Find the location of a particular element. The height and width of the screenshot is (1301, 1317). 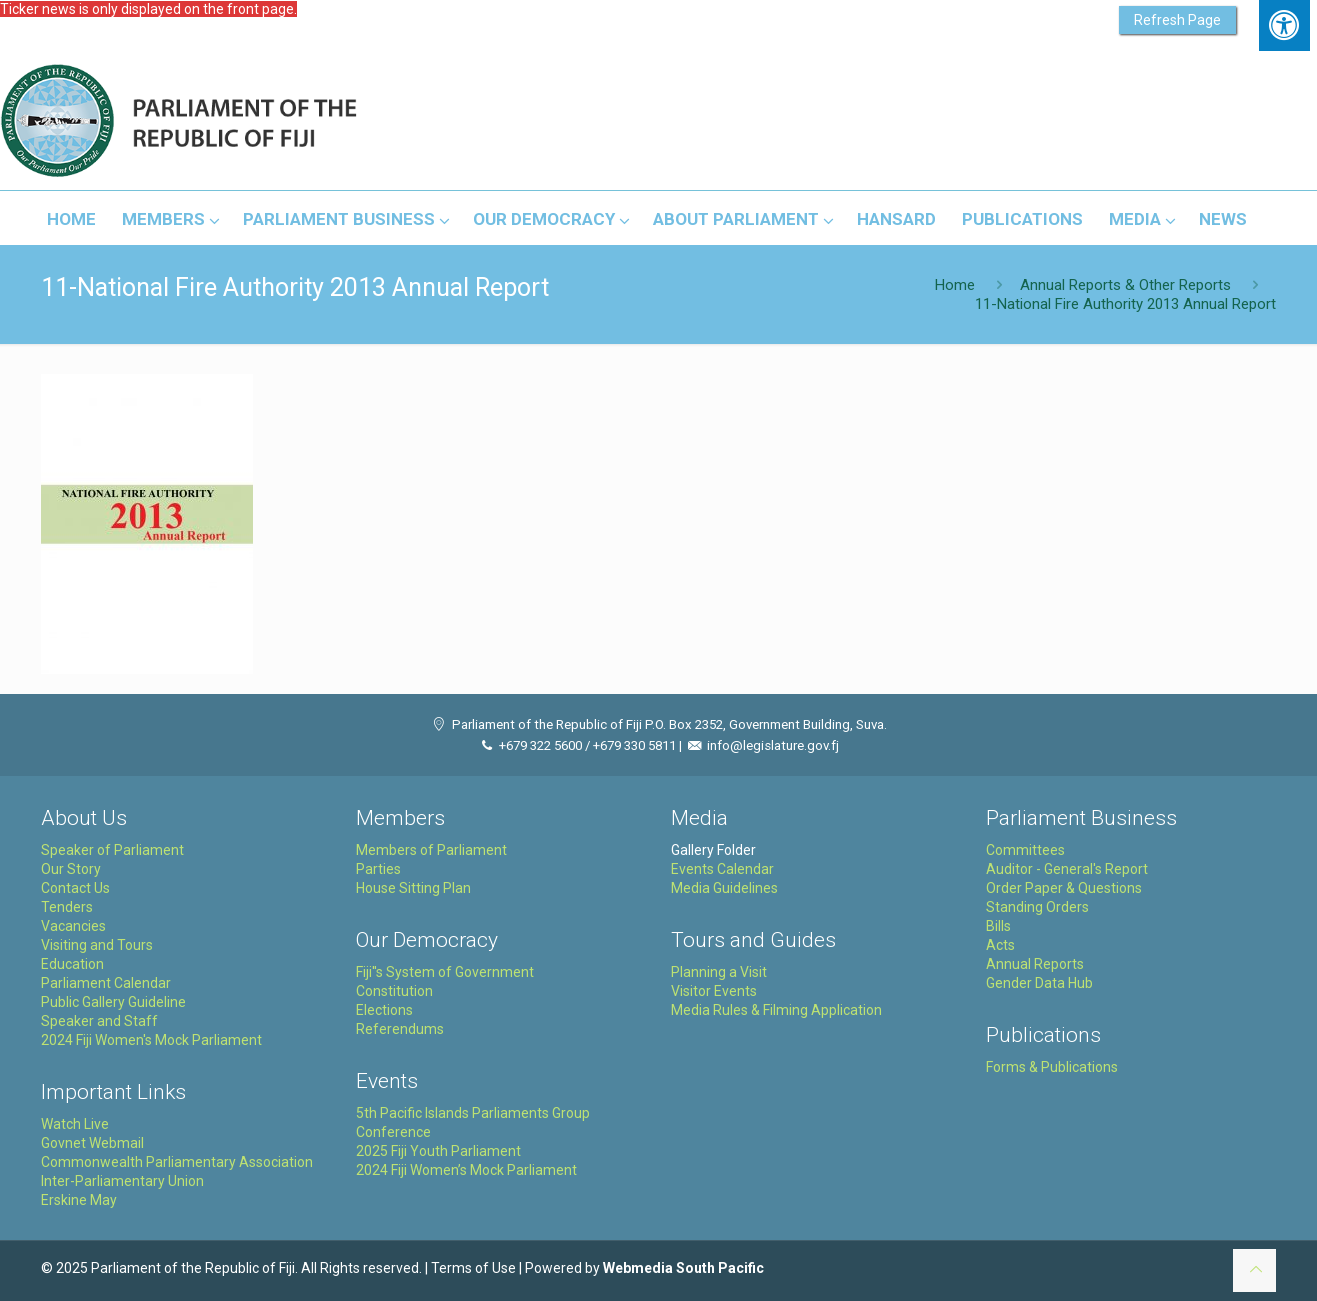

Home is located at coordinates (955, 285).